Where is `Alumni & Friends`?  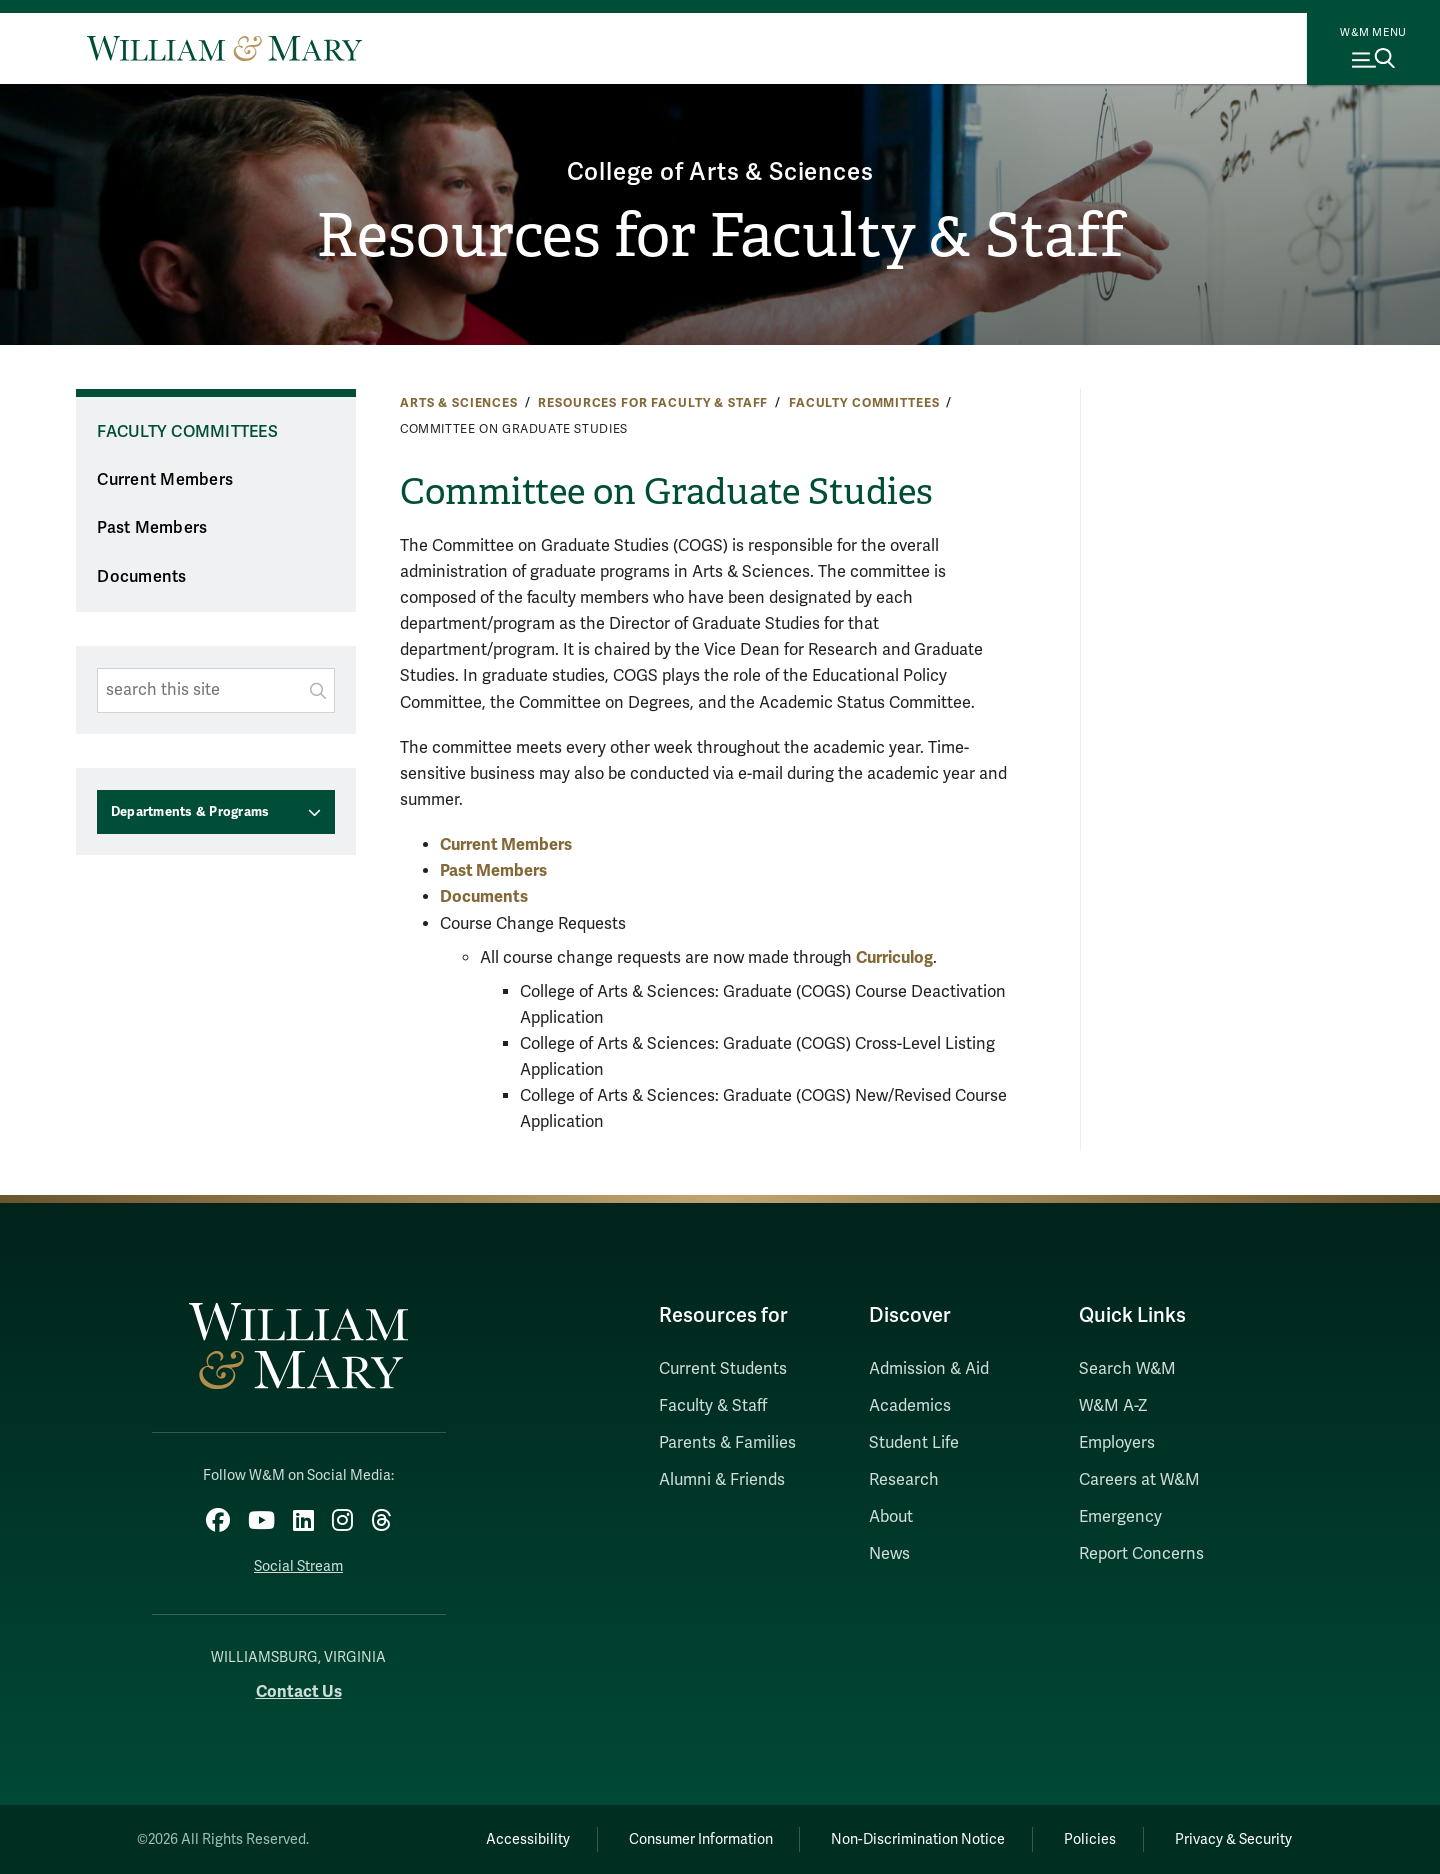 Alumni & Friends is located at coordinates (722, 1480).